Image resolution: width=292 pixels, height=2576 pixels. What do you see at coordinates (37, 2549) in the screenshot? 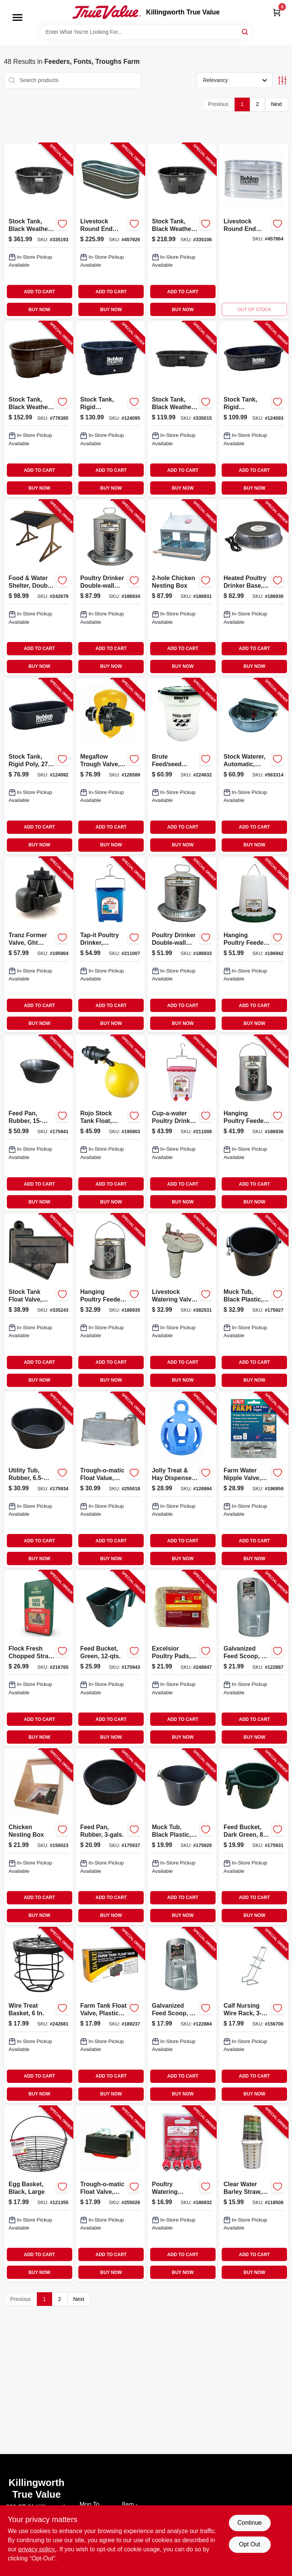
I see `privacy policy. [privacy policy (opens in a new tab)]` at bounding box center [37, 2549].